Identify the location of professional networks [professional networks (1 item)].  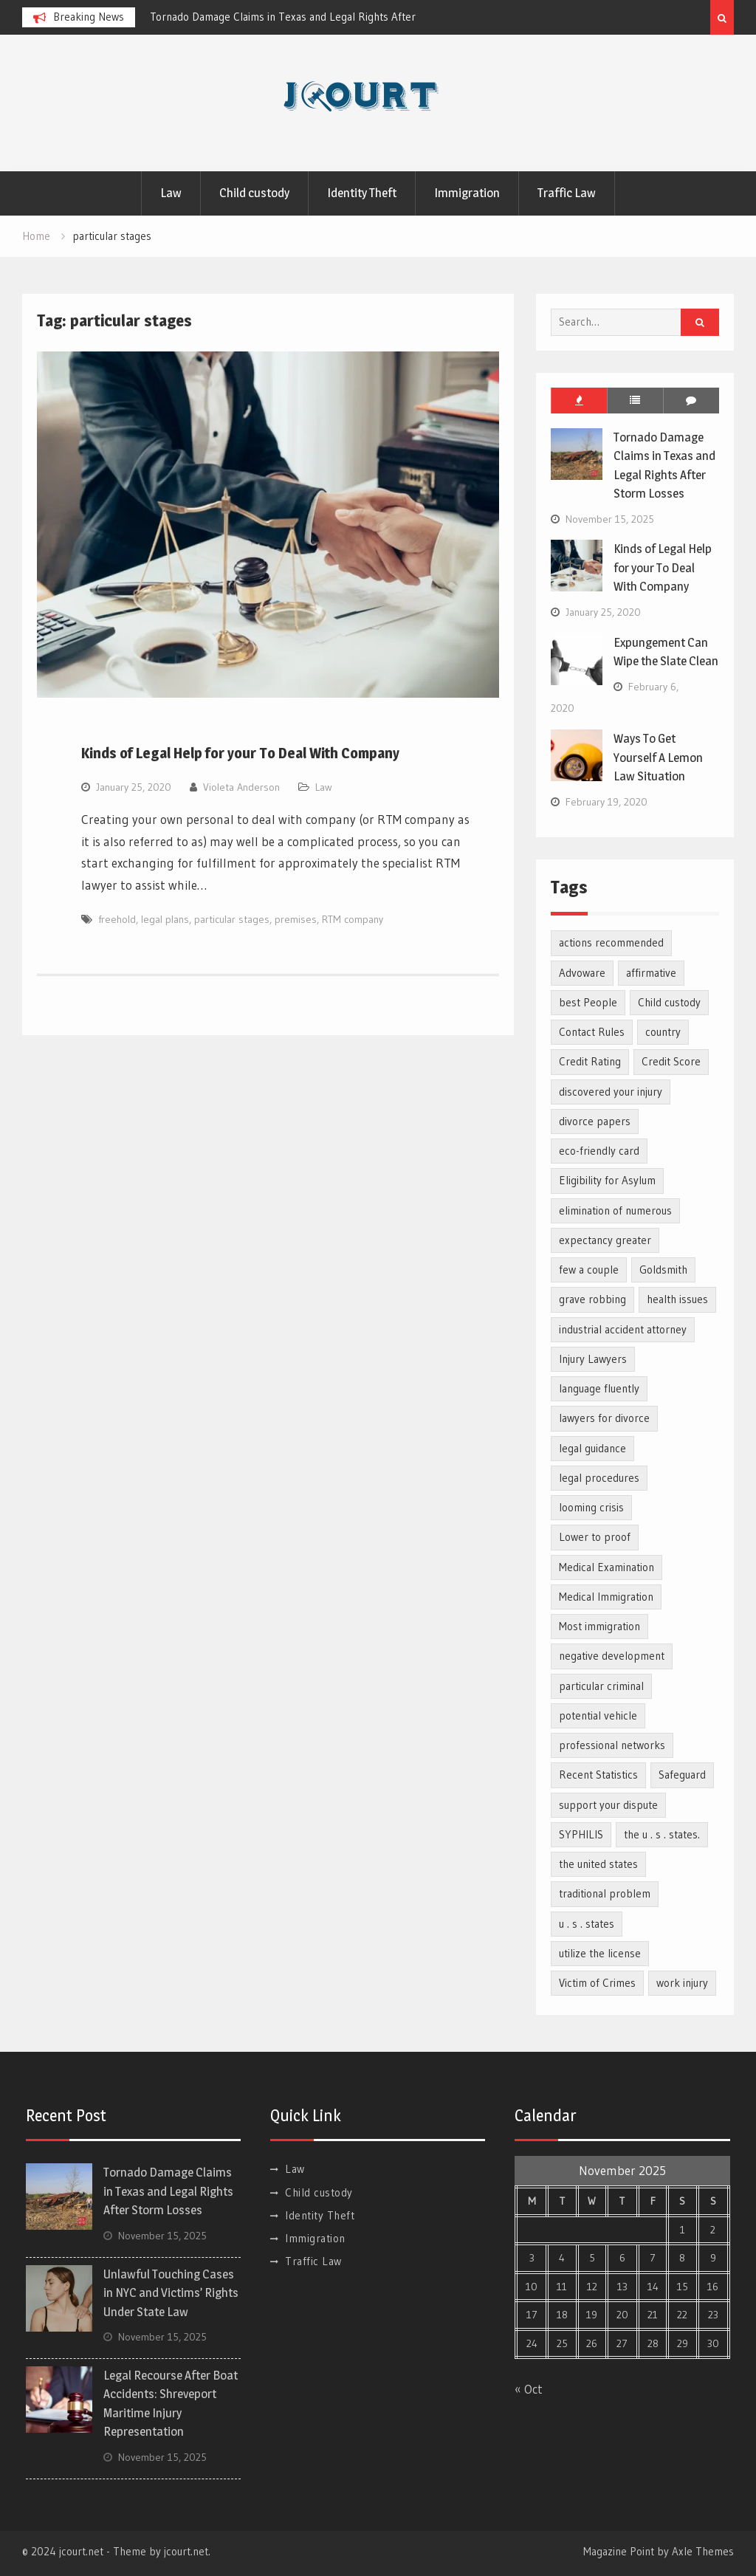
(612, 1745).